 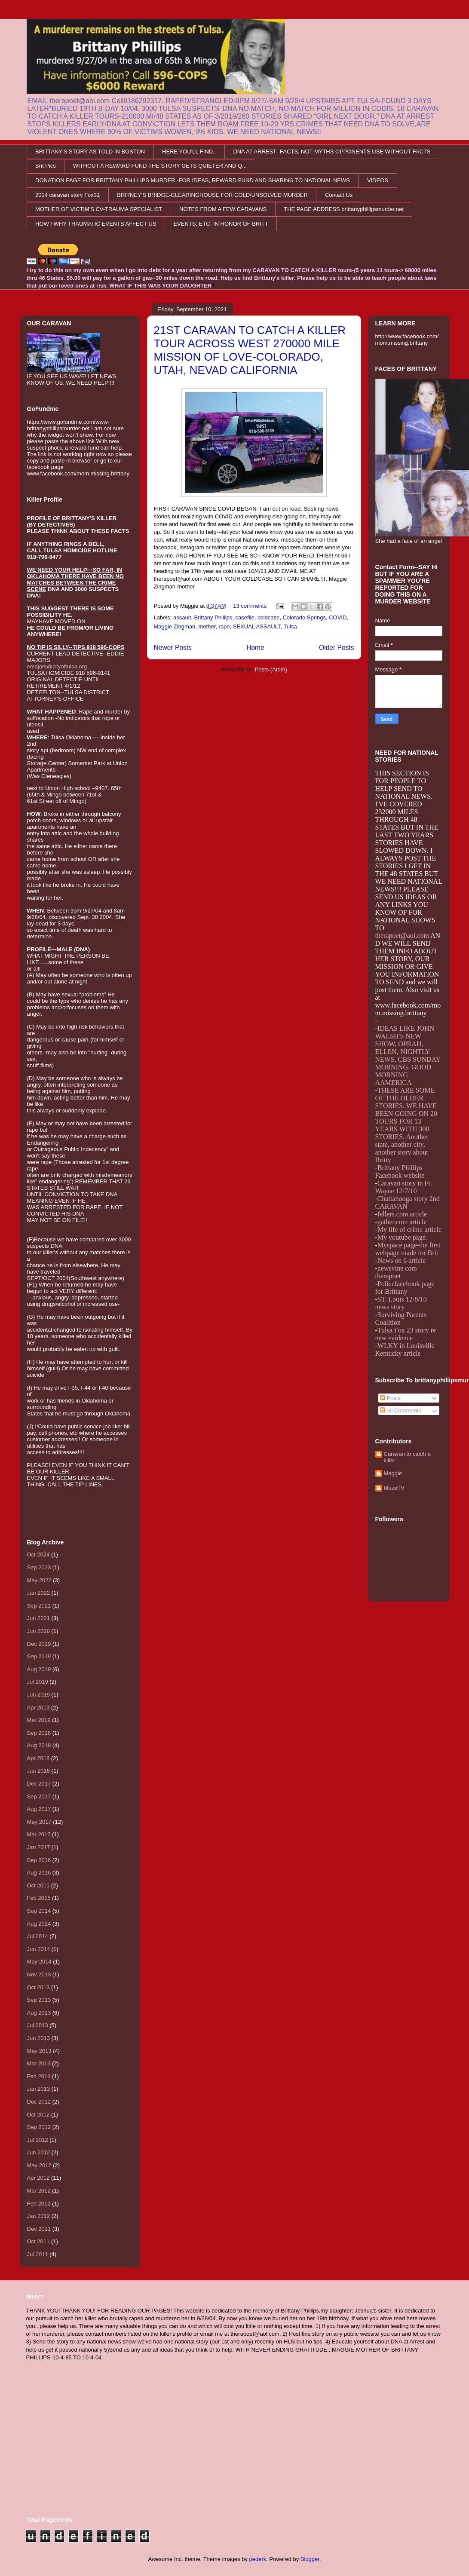 What do you see at coordinates (220, 224) in the screenshot?
I see `EVENTS, ETC. IN HONOR OF BRITT` at bounding box center [220, 224].